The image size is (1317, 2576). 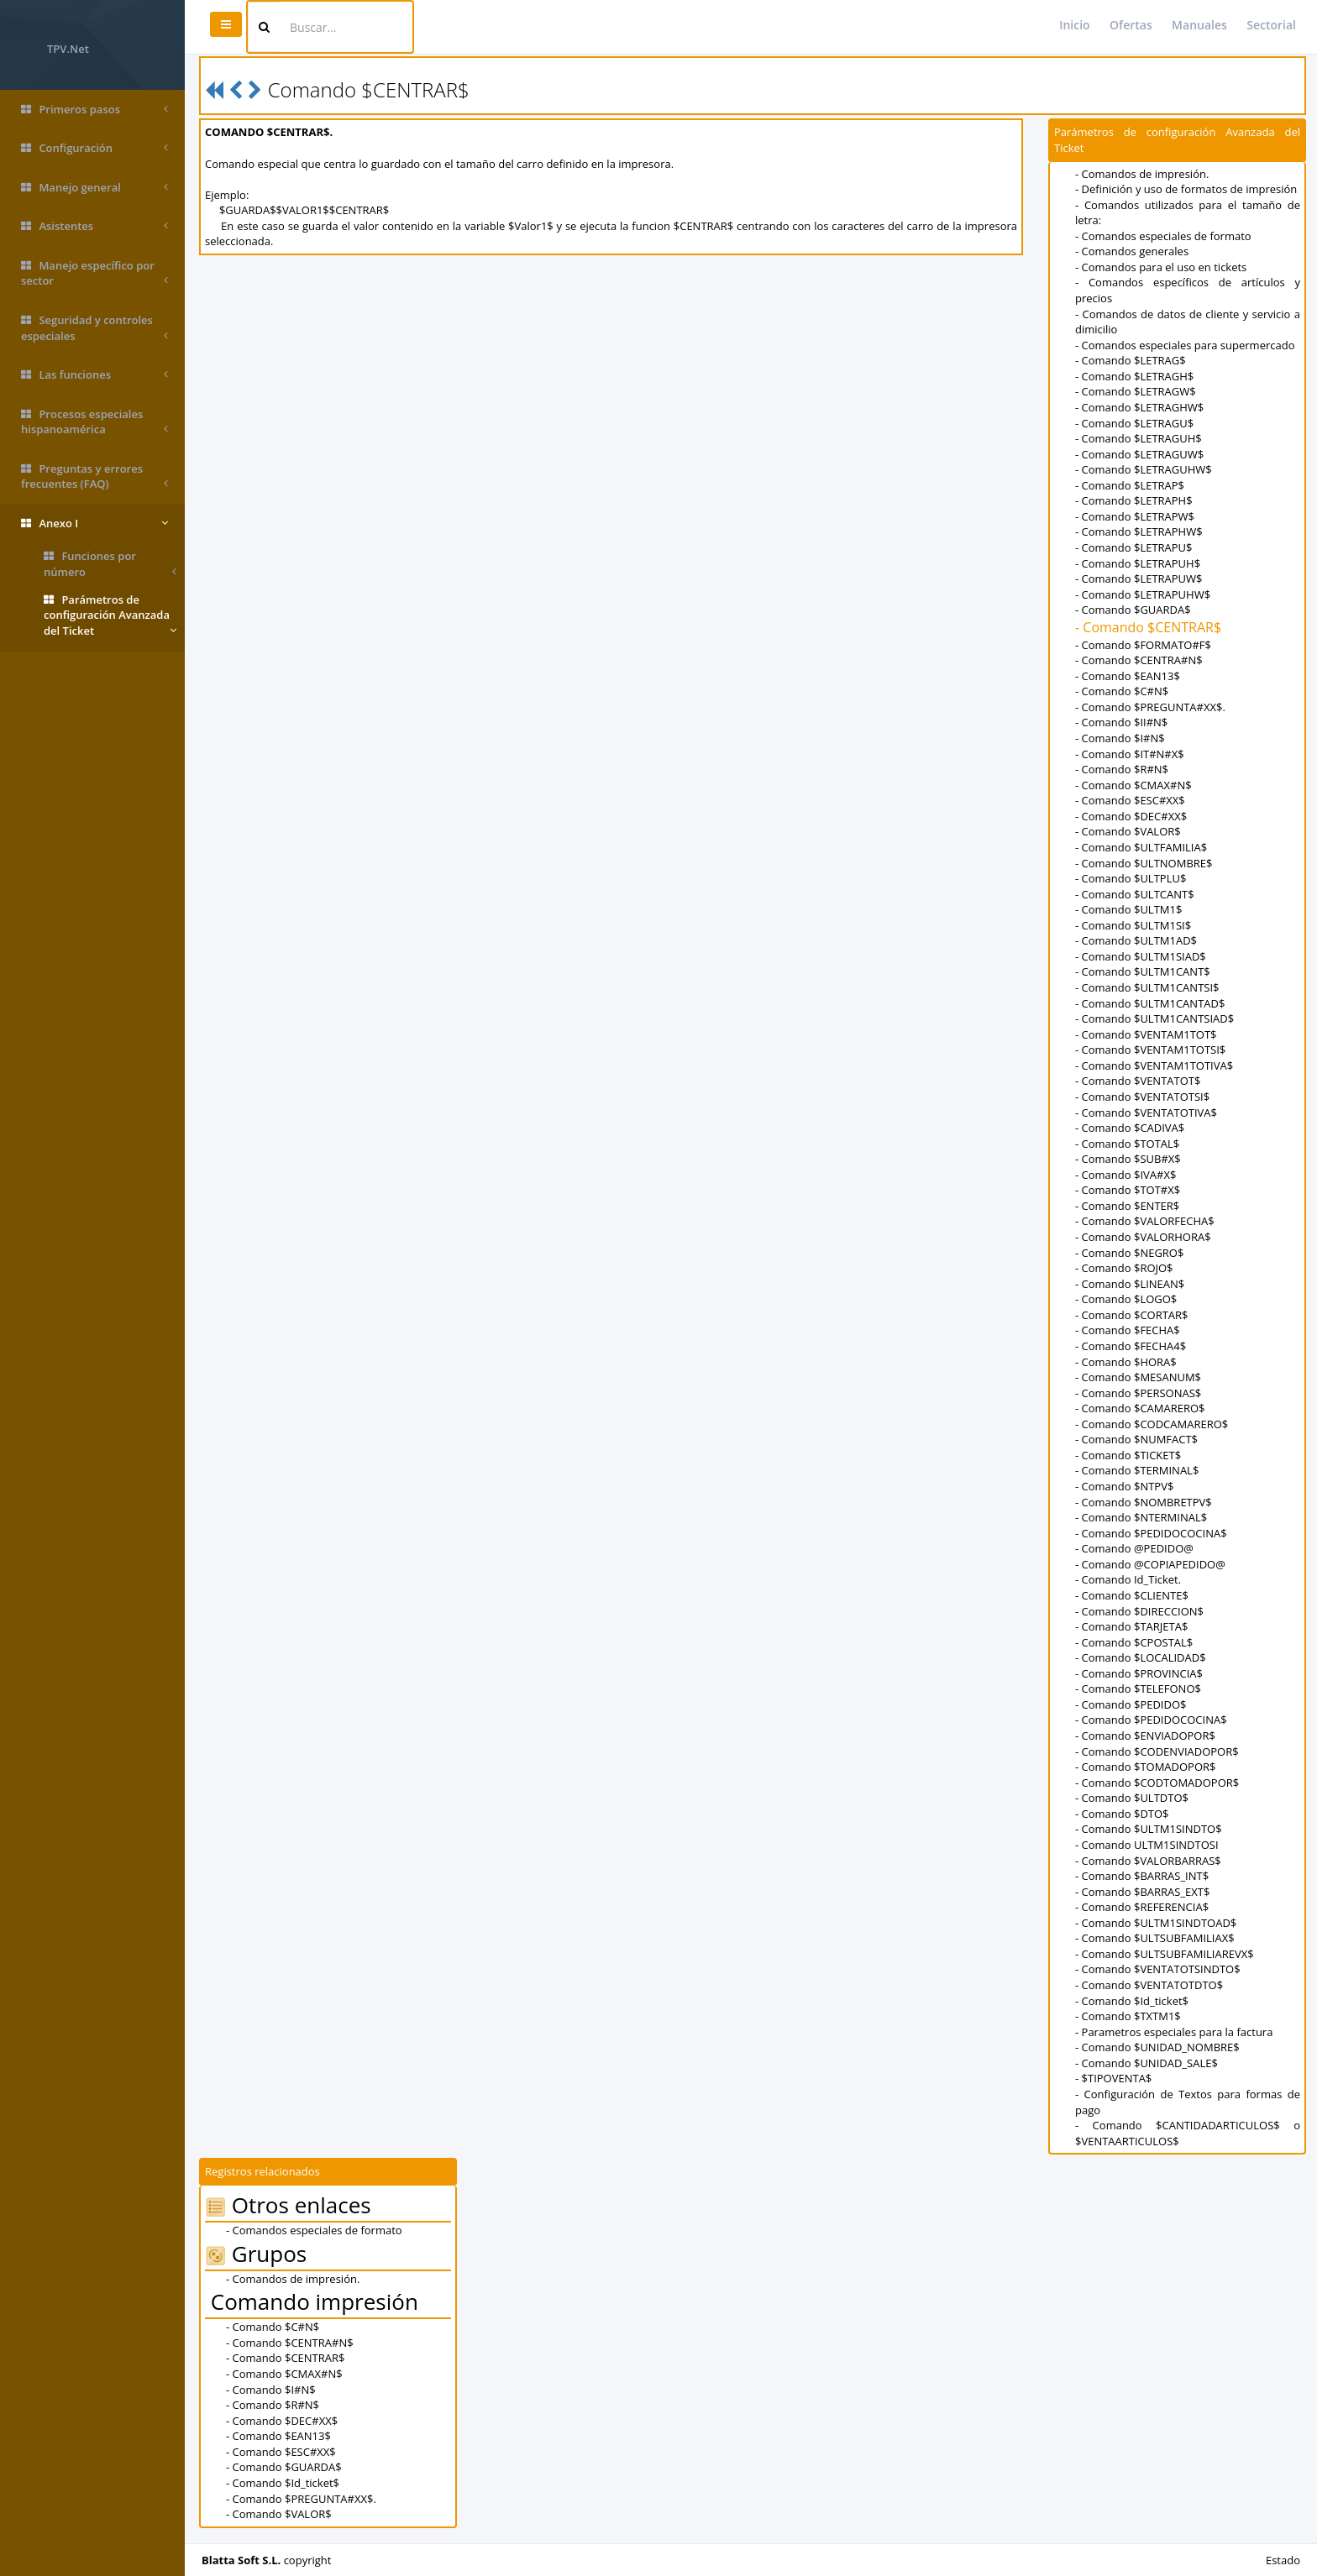 I want to click on - Comando $SUB#X$, so click(x=1128, y=1158).